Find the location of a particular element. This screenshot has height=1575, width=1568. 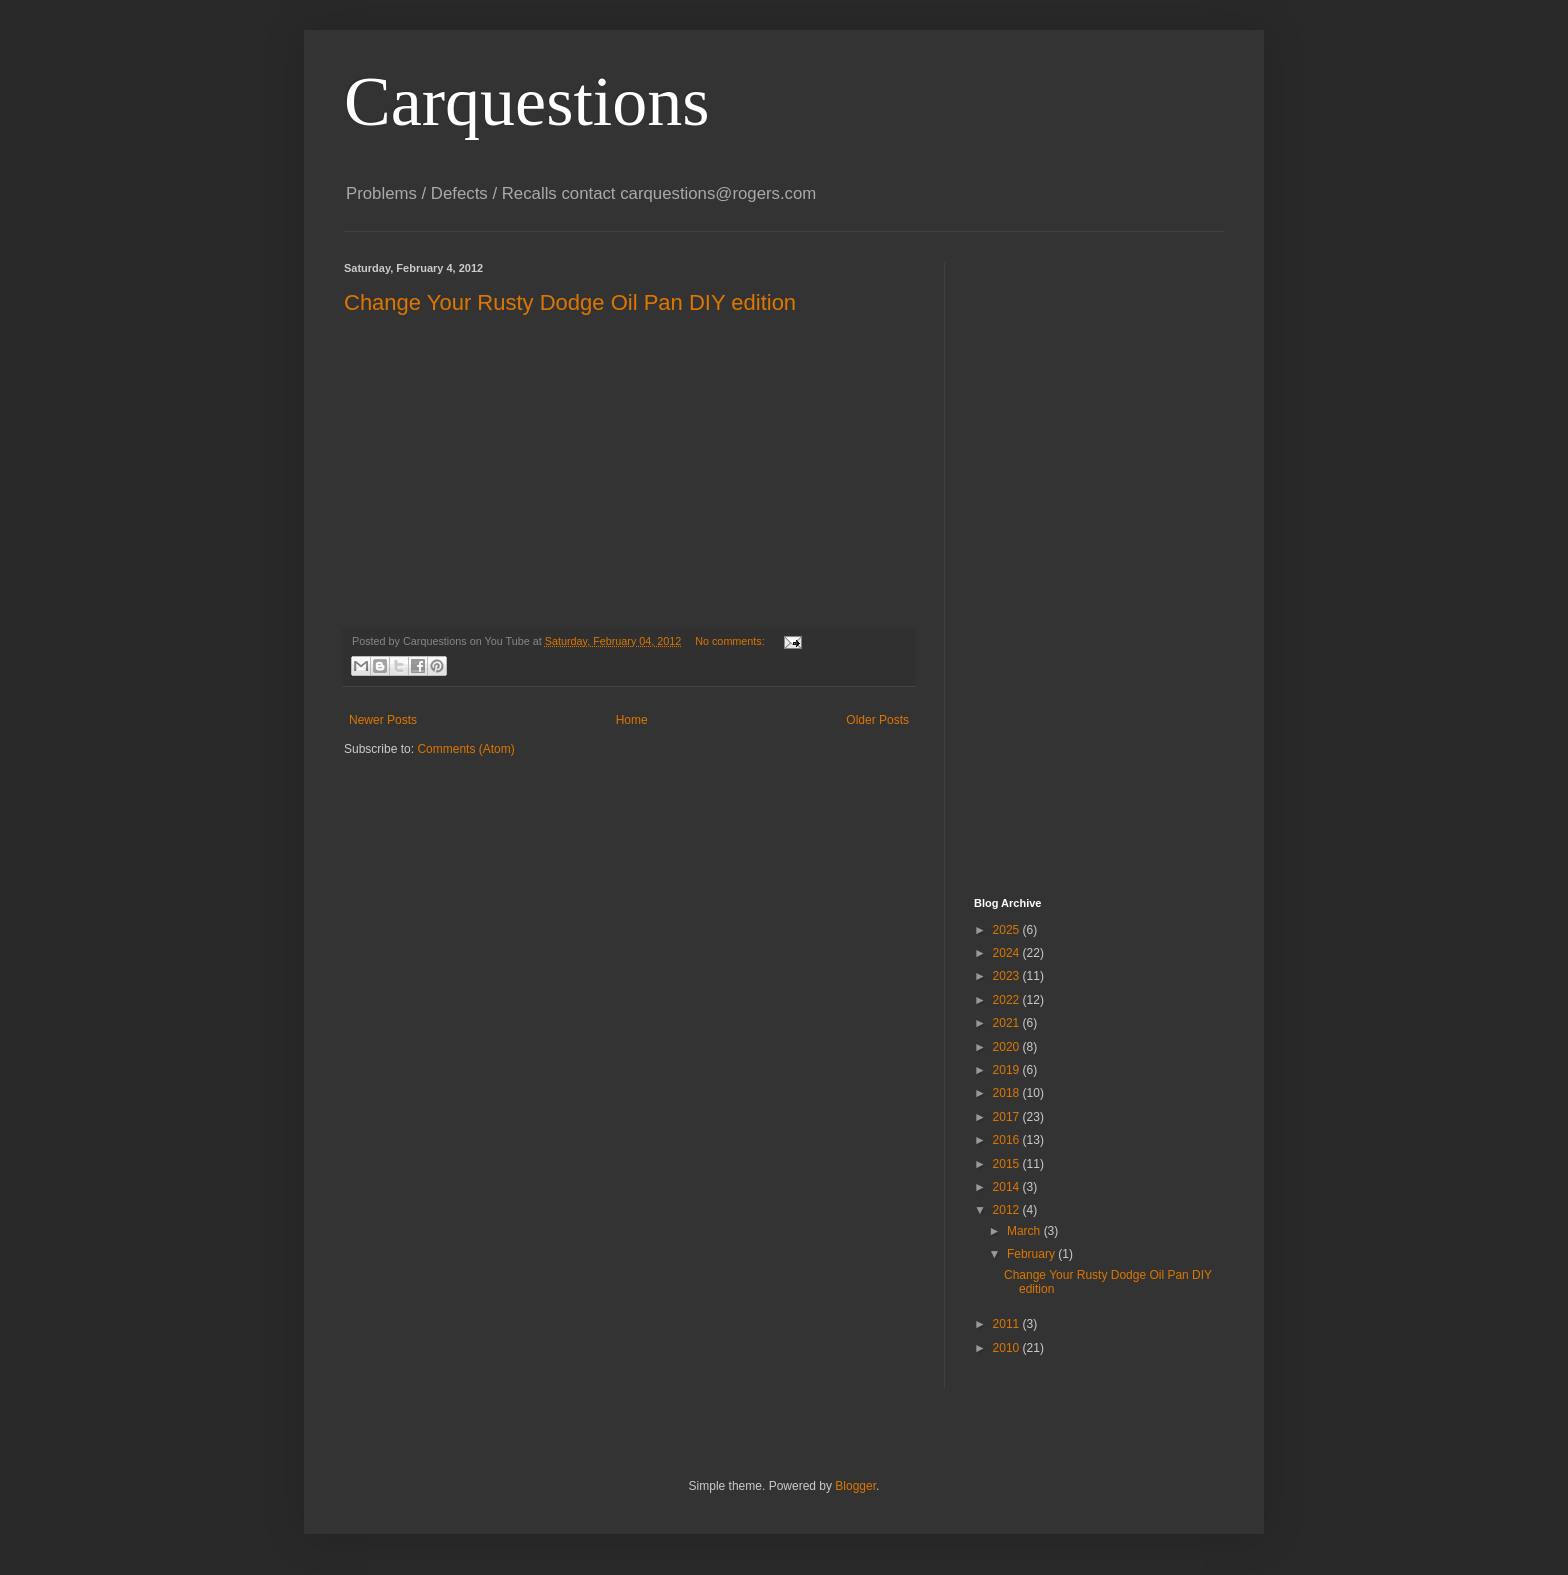

2011 is located at coordinates (1008, 1324).